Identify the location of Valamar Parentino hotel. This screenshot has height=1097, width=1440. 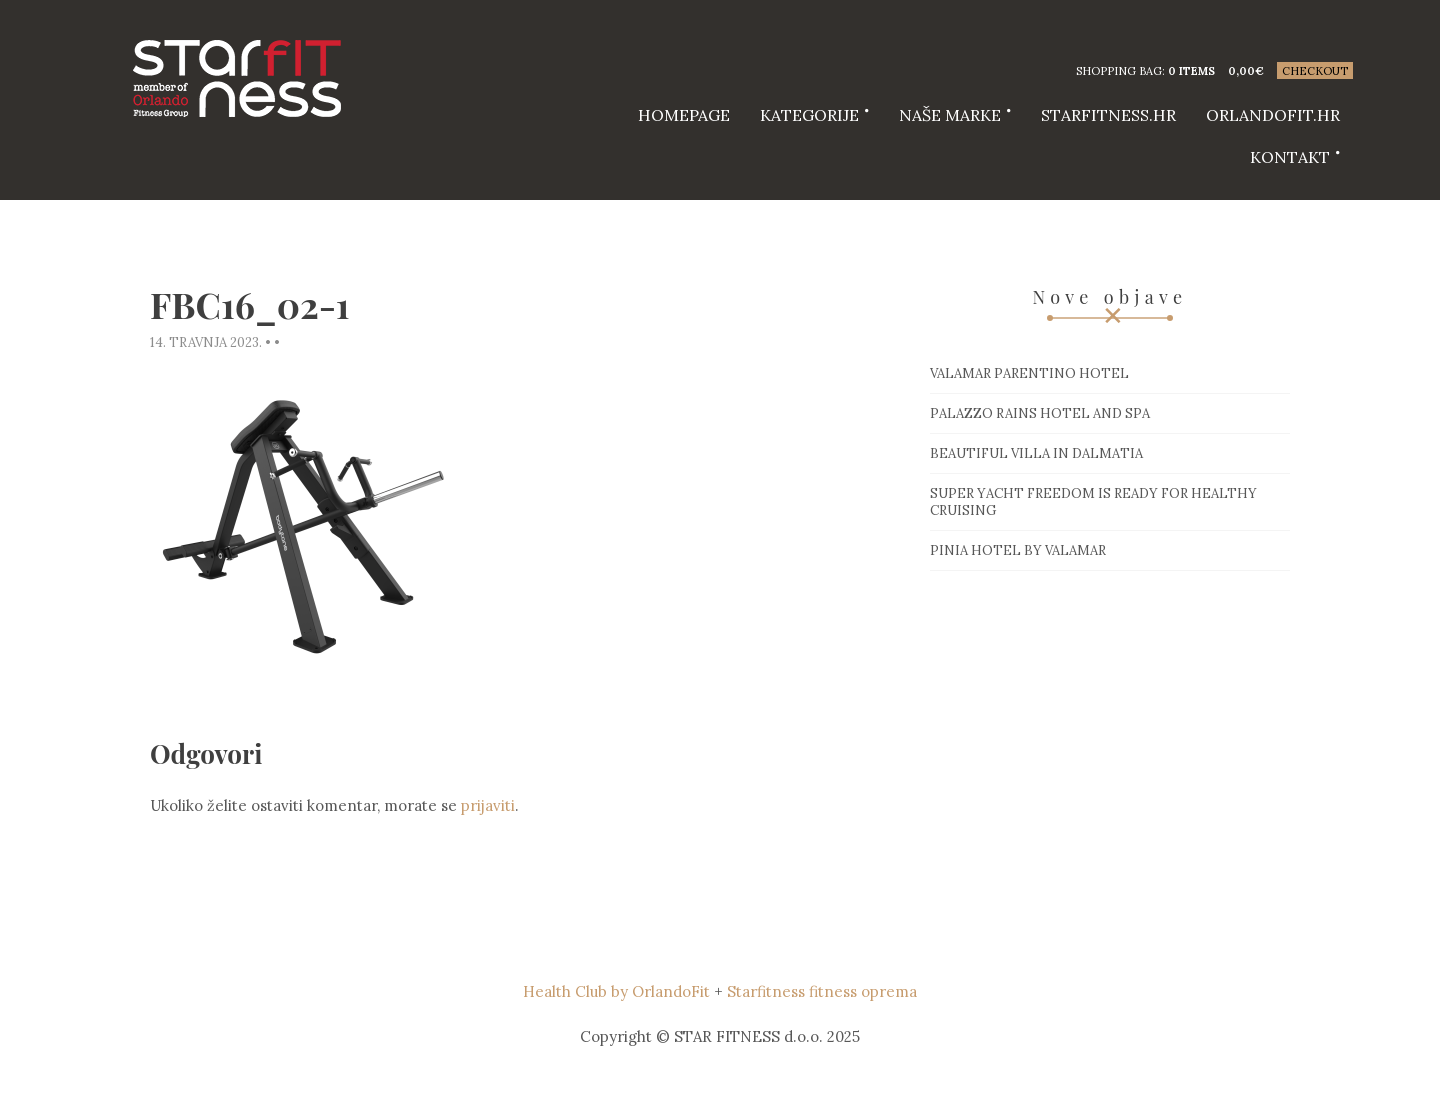
(1029, 373).